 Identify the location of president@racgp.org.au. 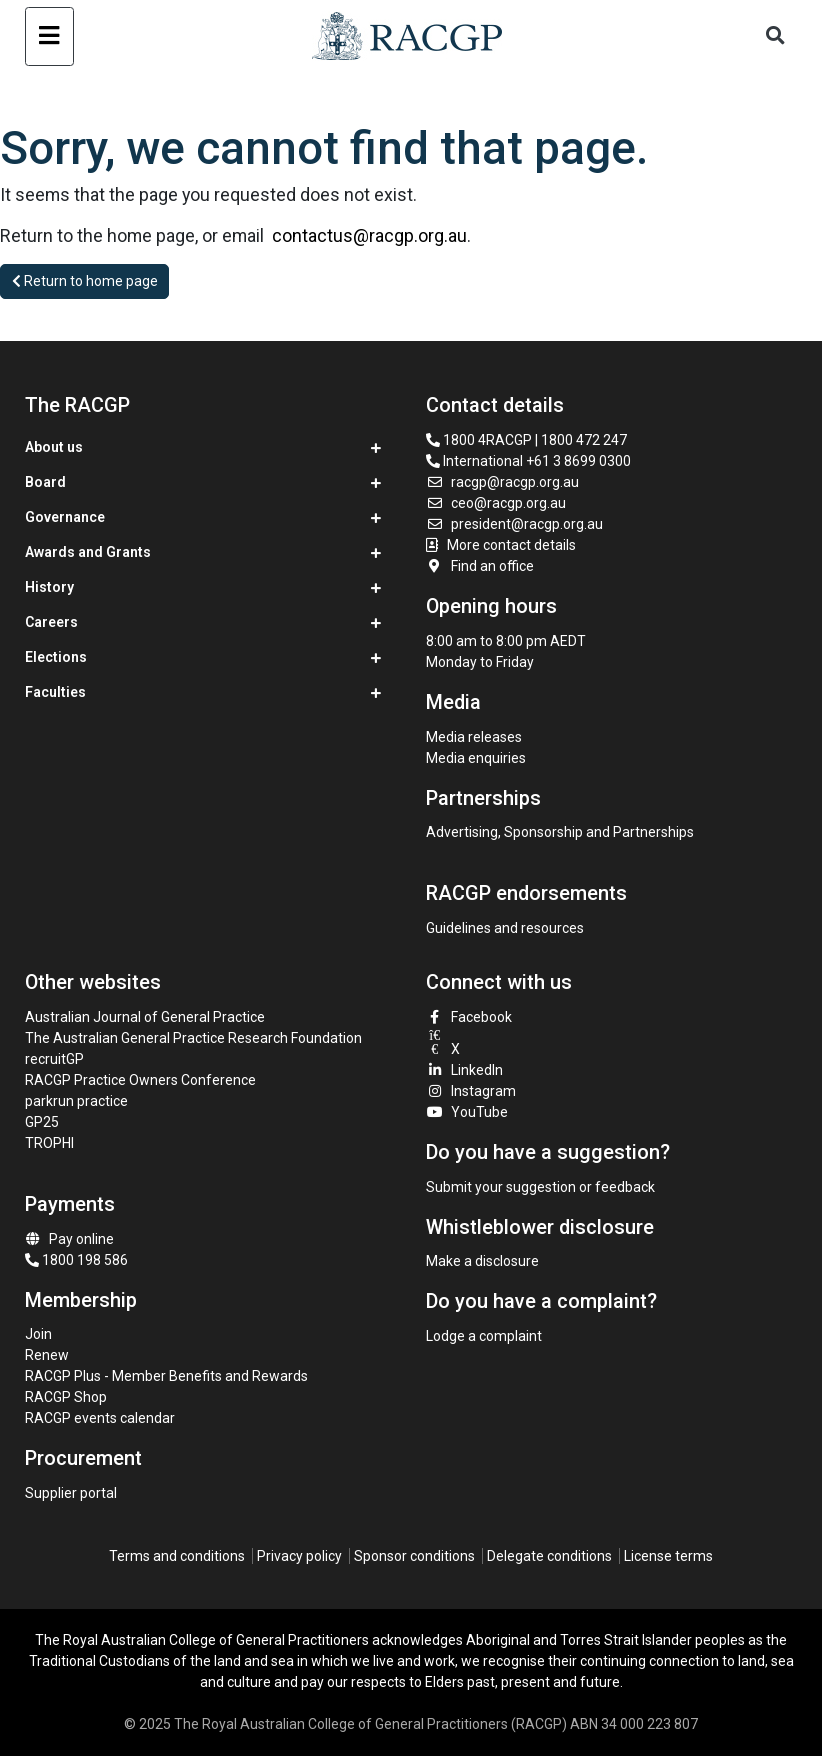
(514, 524).